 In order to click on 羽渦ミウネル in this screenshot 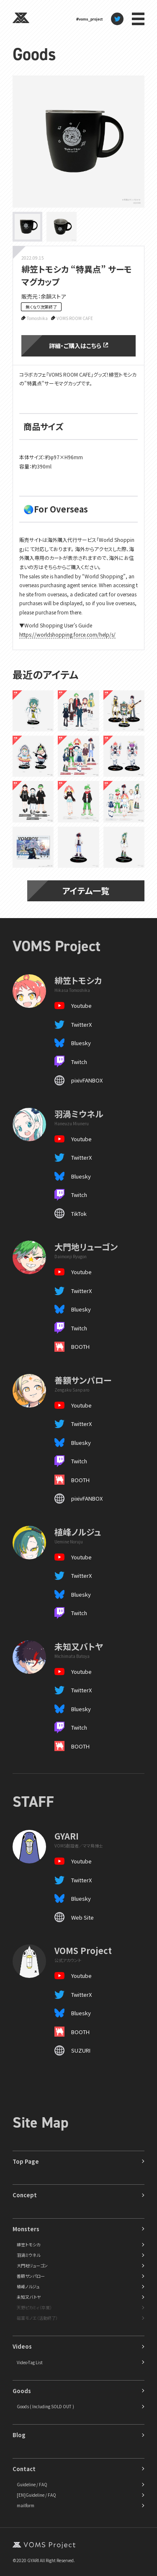, I will do `click(28, 2255)`.